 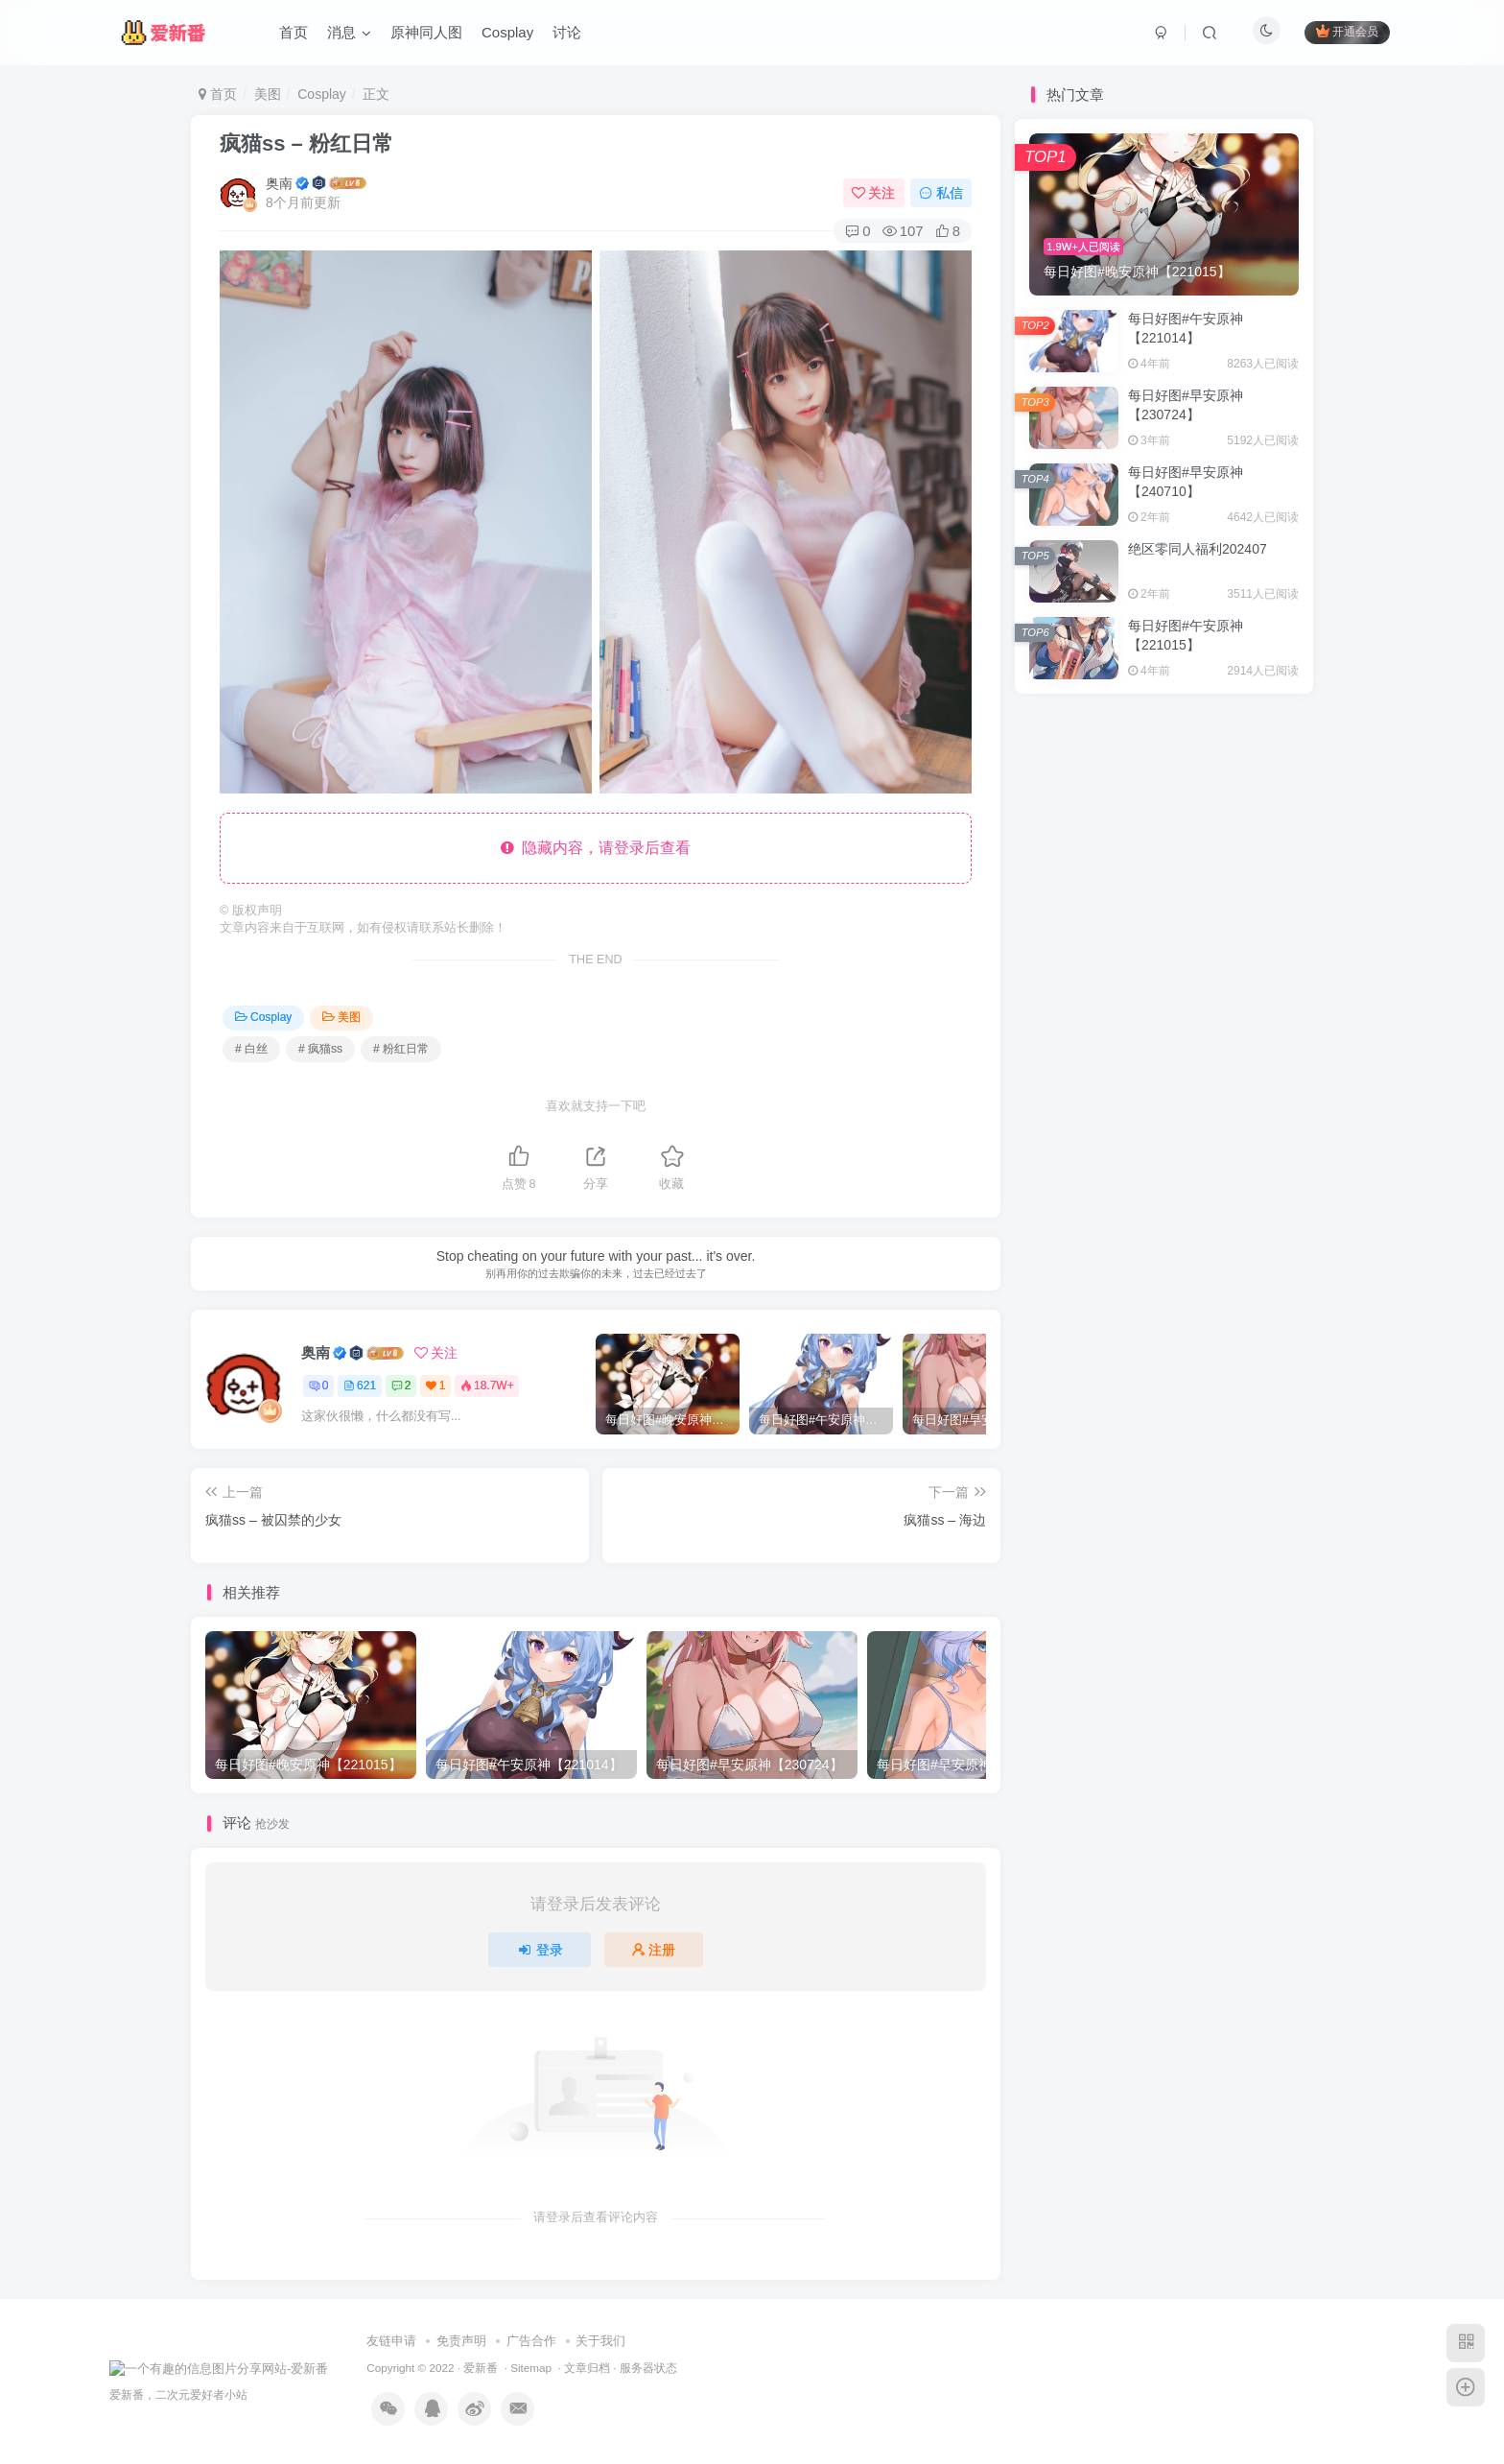 What do you see at coordinates (267, 94) in the screenshot?
I see `美图` at bounding box center [267, 94].